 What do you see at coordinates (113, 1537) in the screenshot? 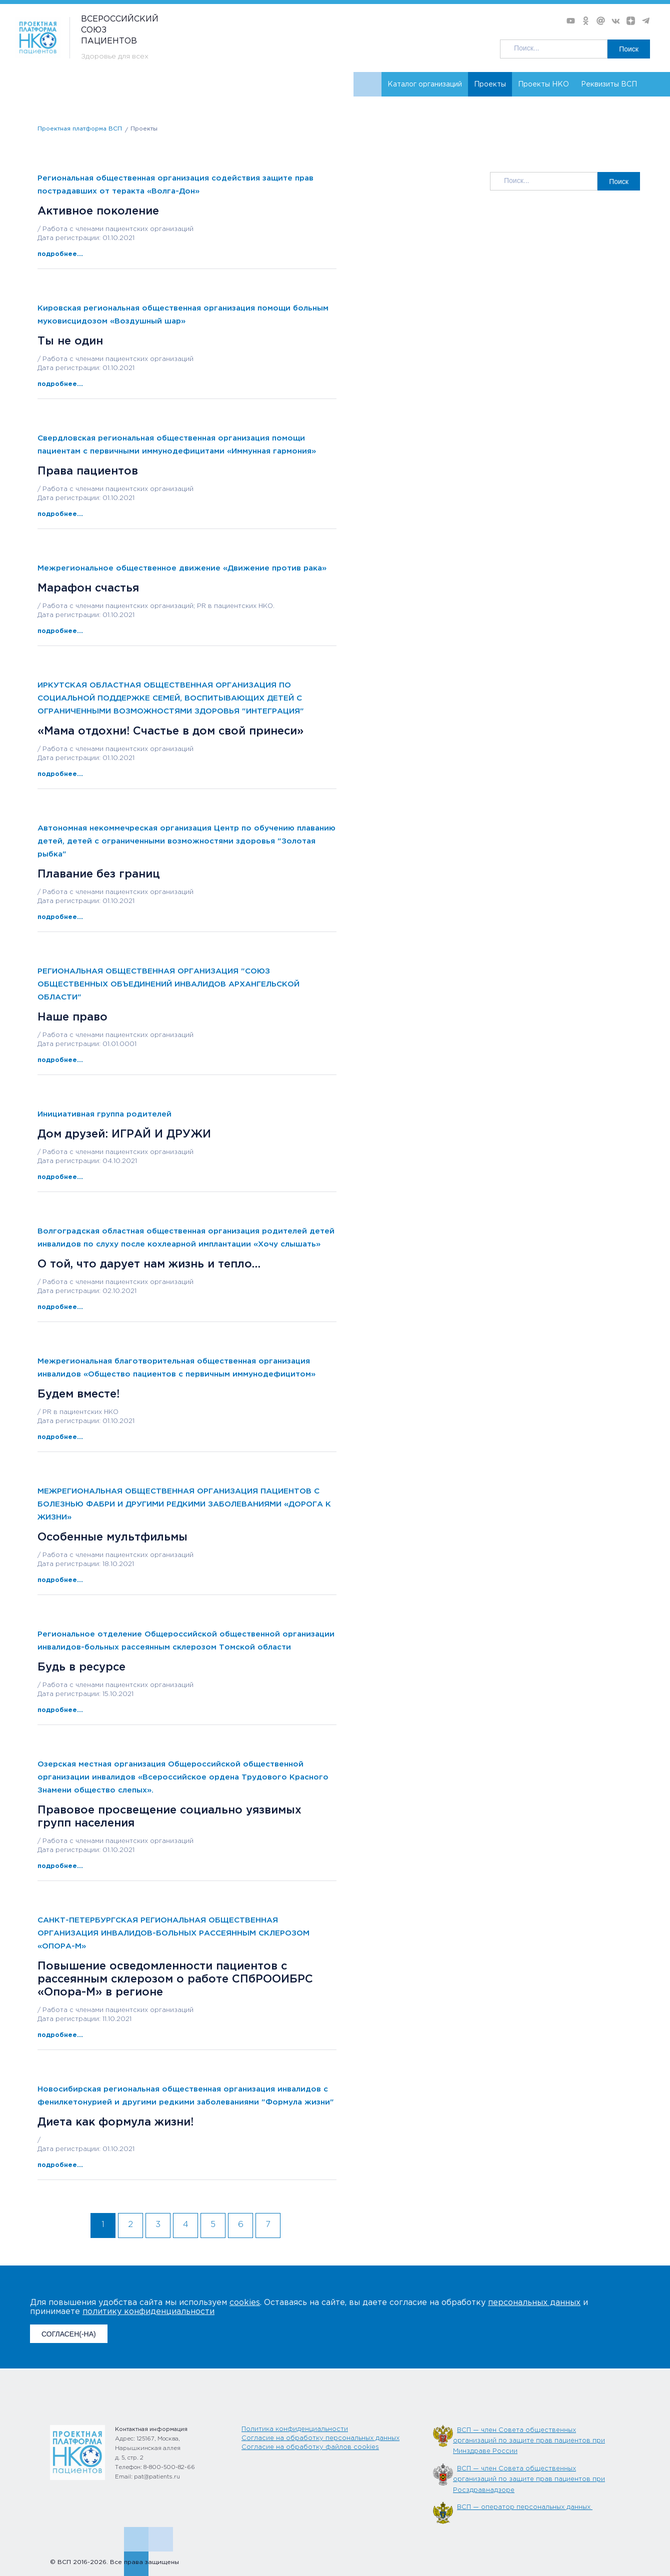
I see `Особенные мультфильмы` at bounding box center [113, 1537].